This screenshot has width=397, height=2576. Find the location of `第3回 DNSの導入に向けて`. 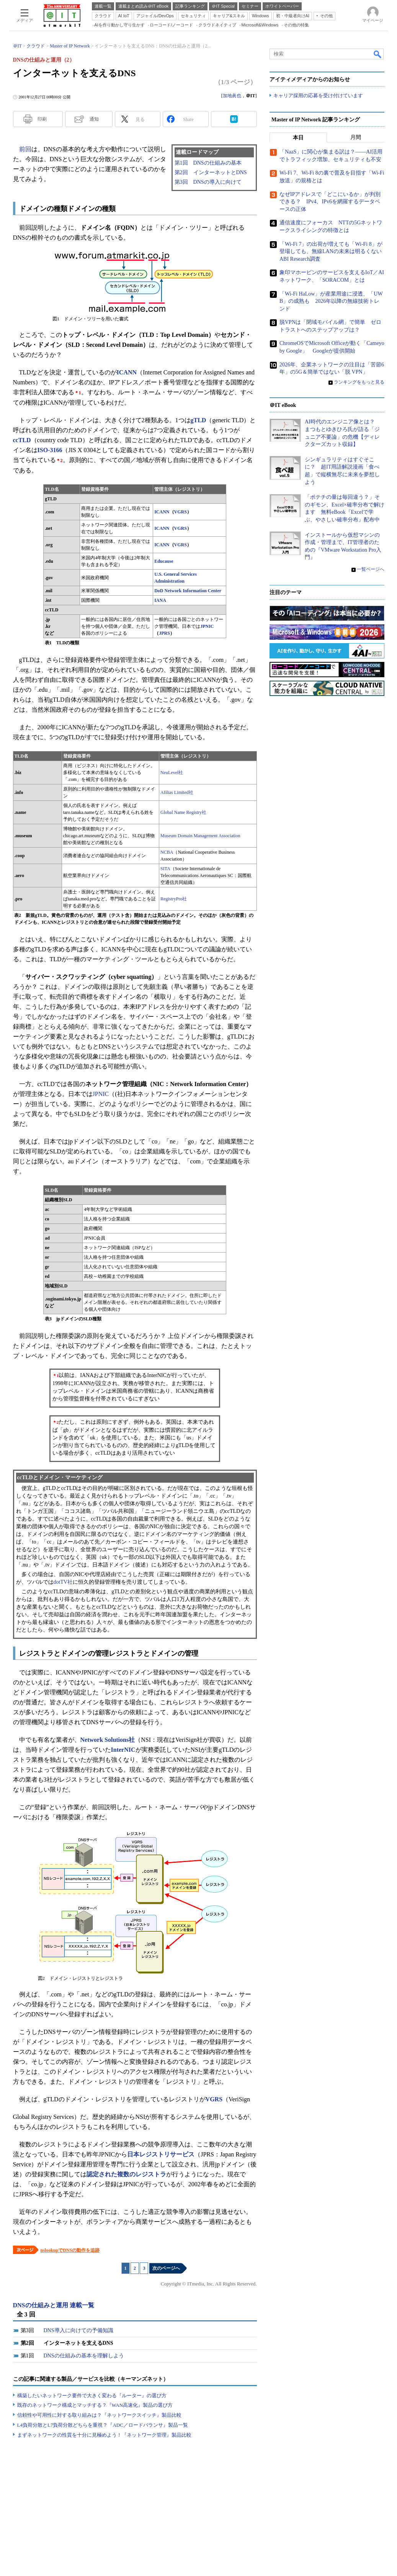

第3回 DNSの導入に向けて is located at coordinates (208, 182).